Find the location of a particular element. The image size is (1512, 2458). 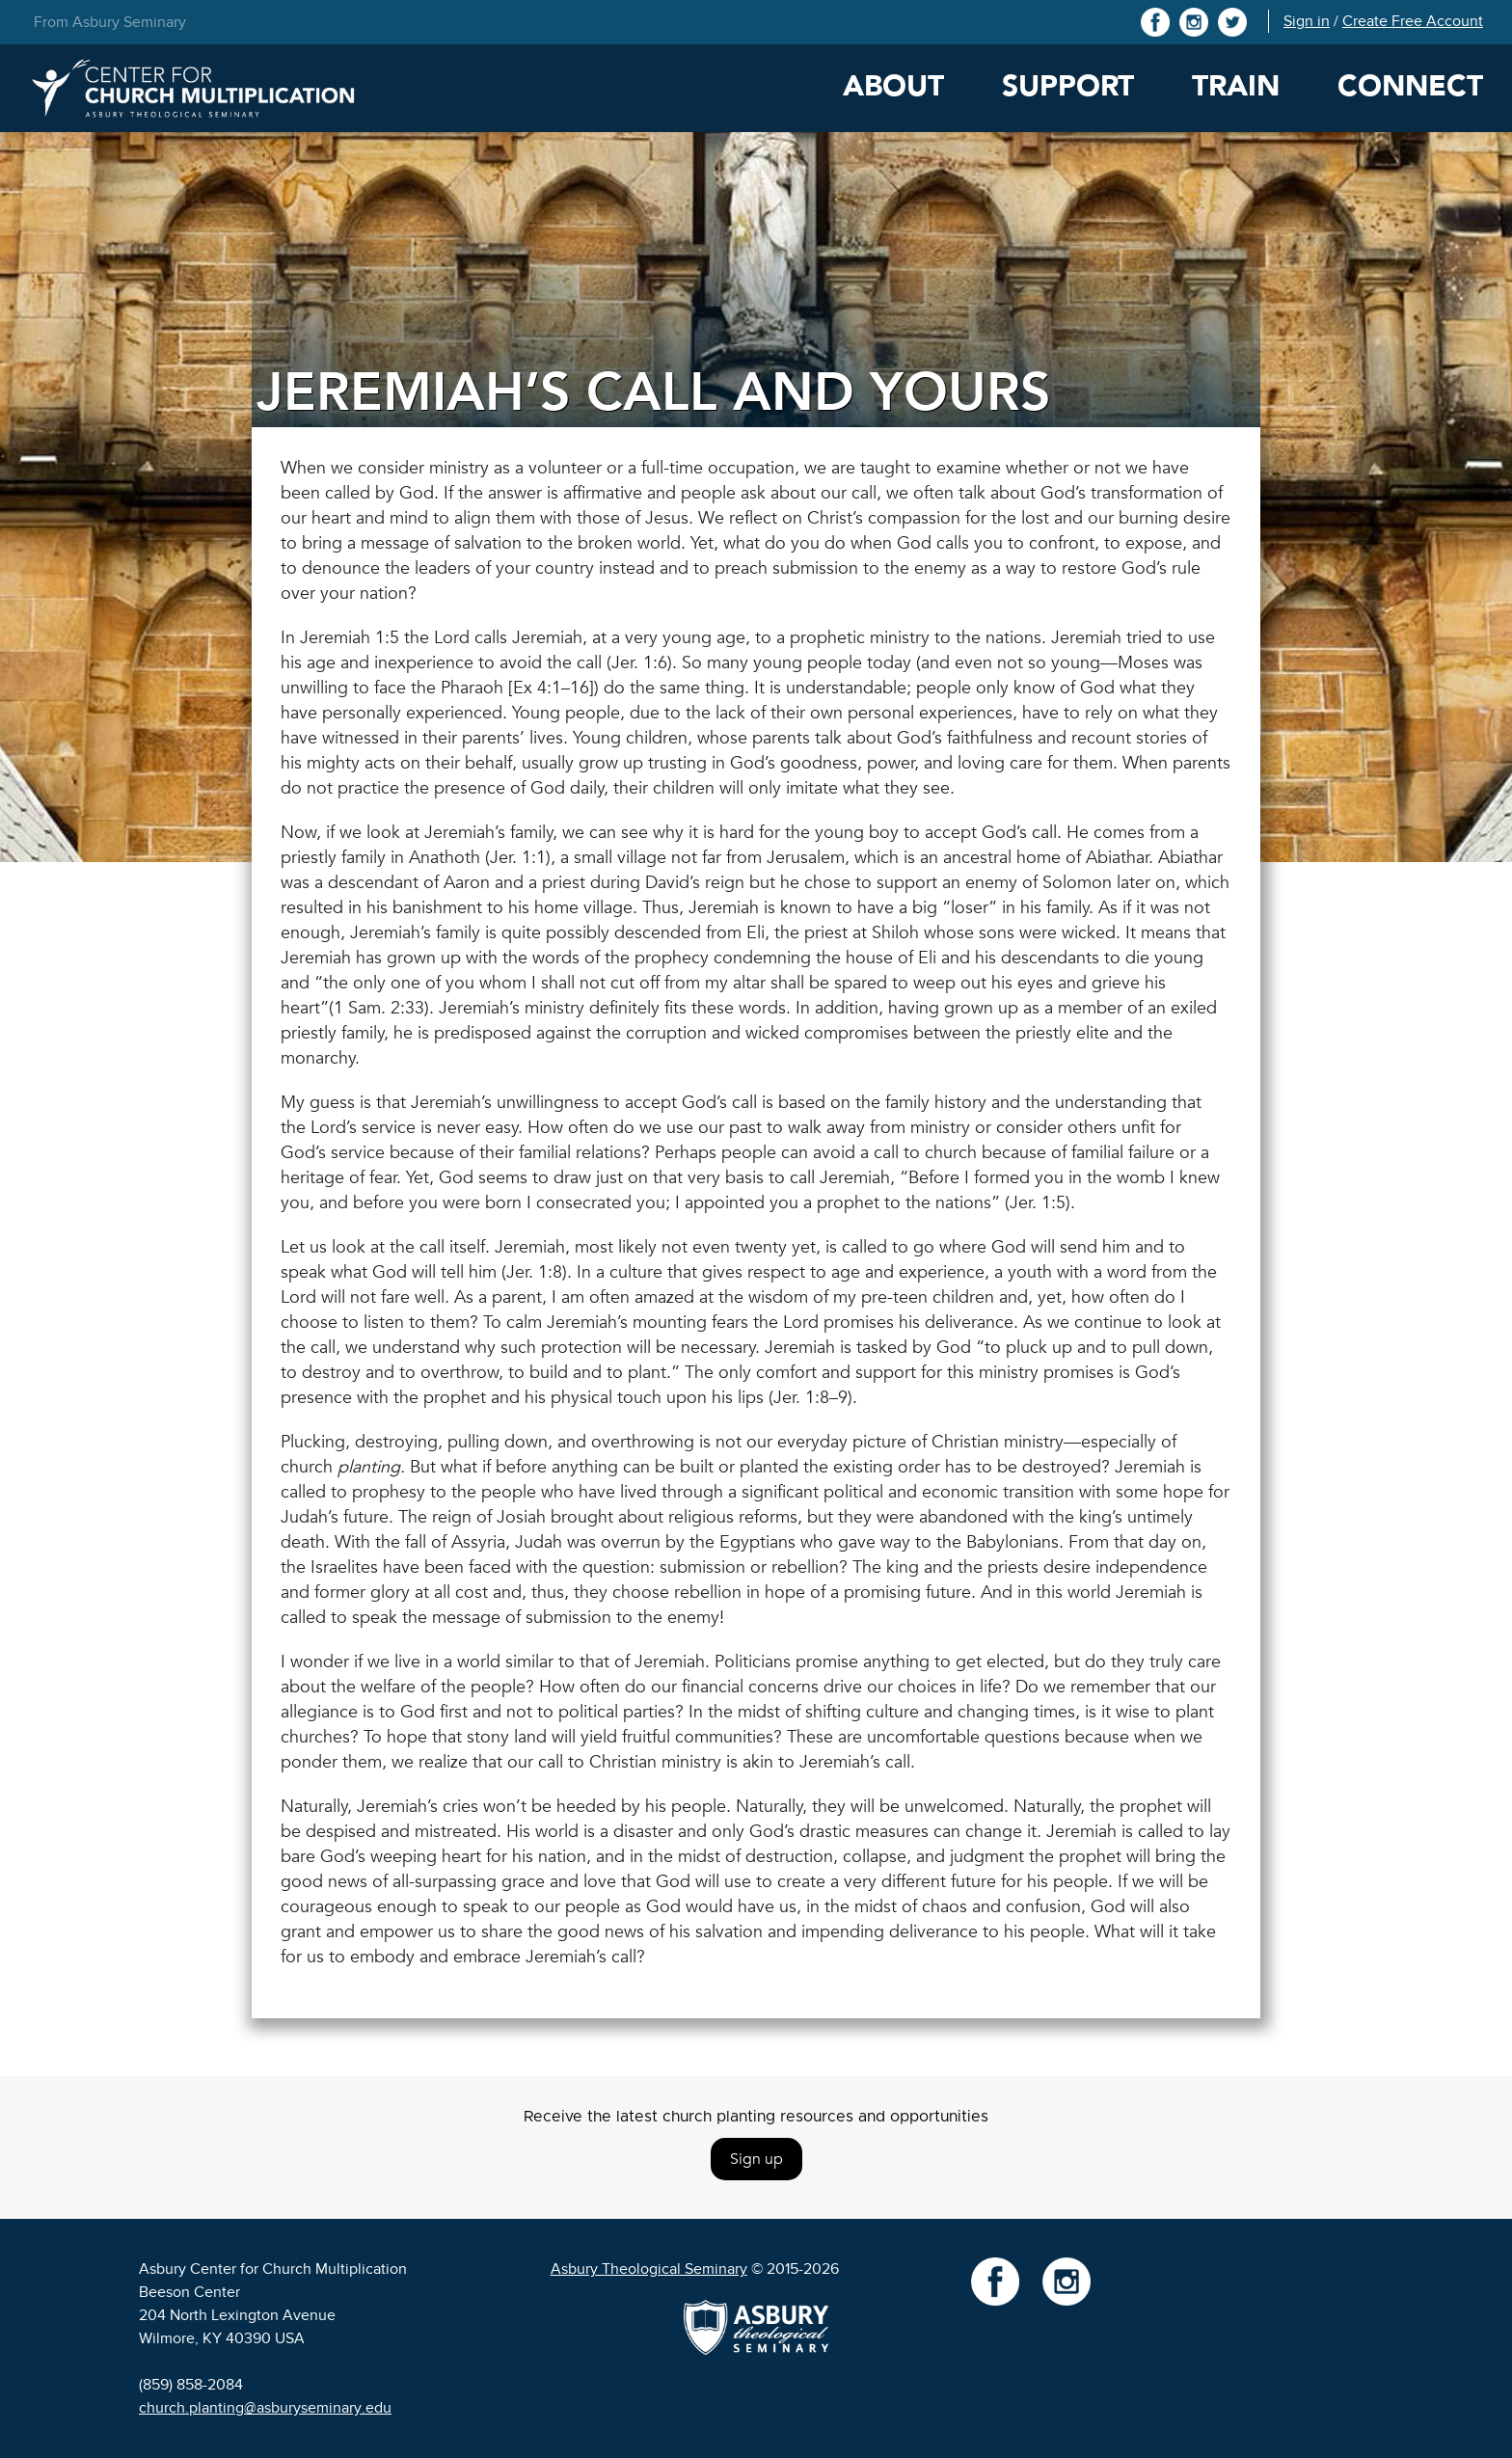

From Asbury Seminary is located at coordinates (110, 22).